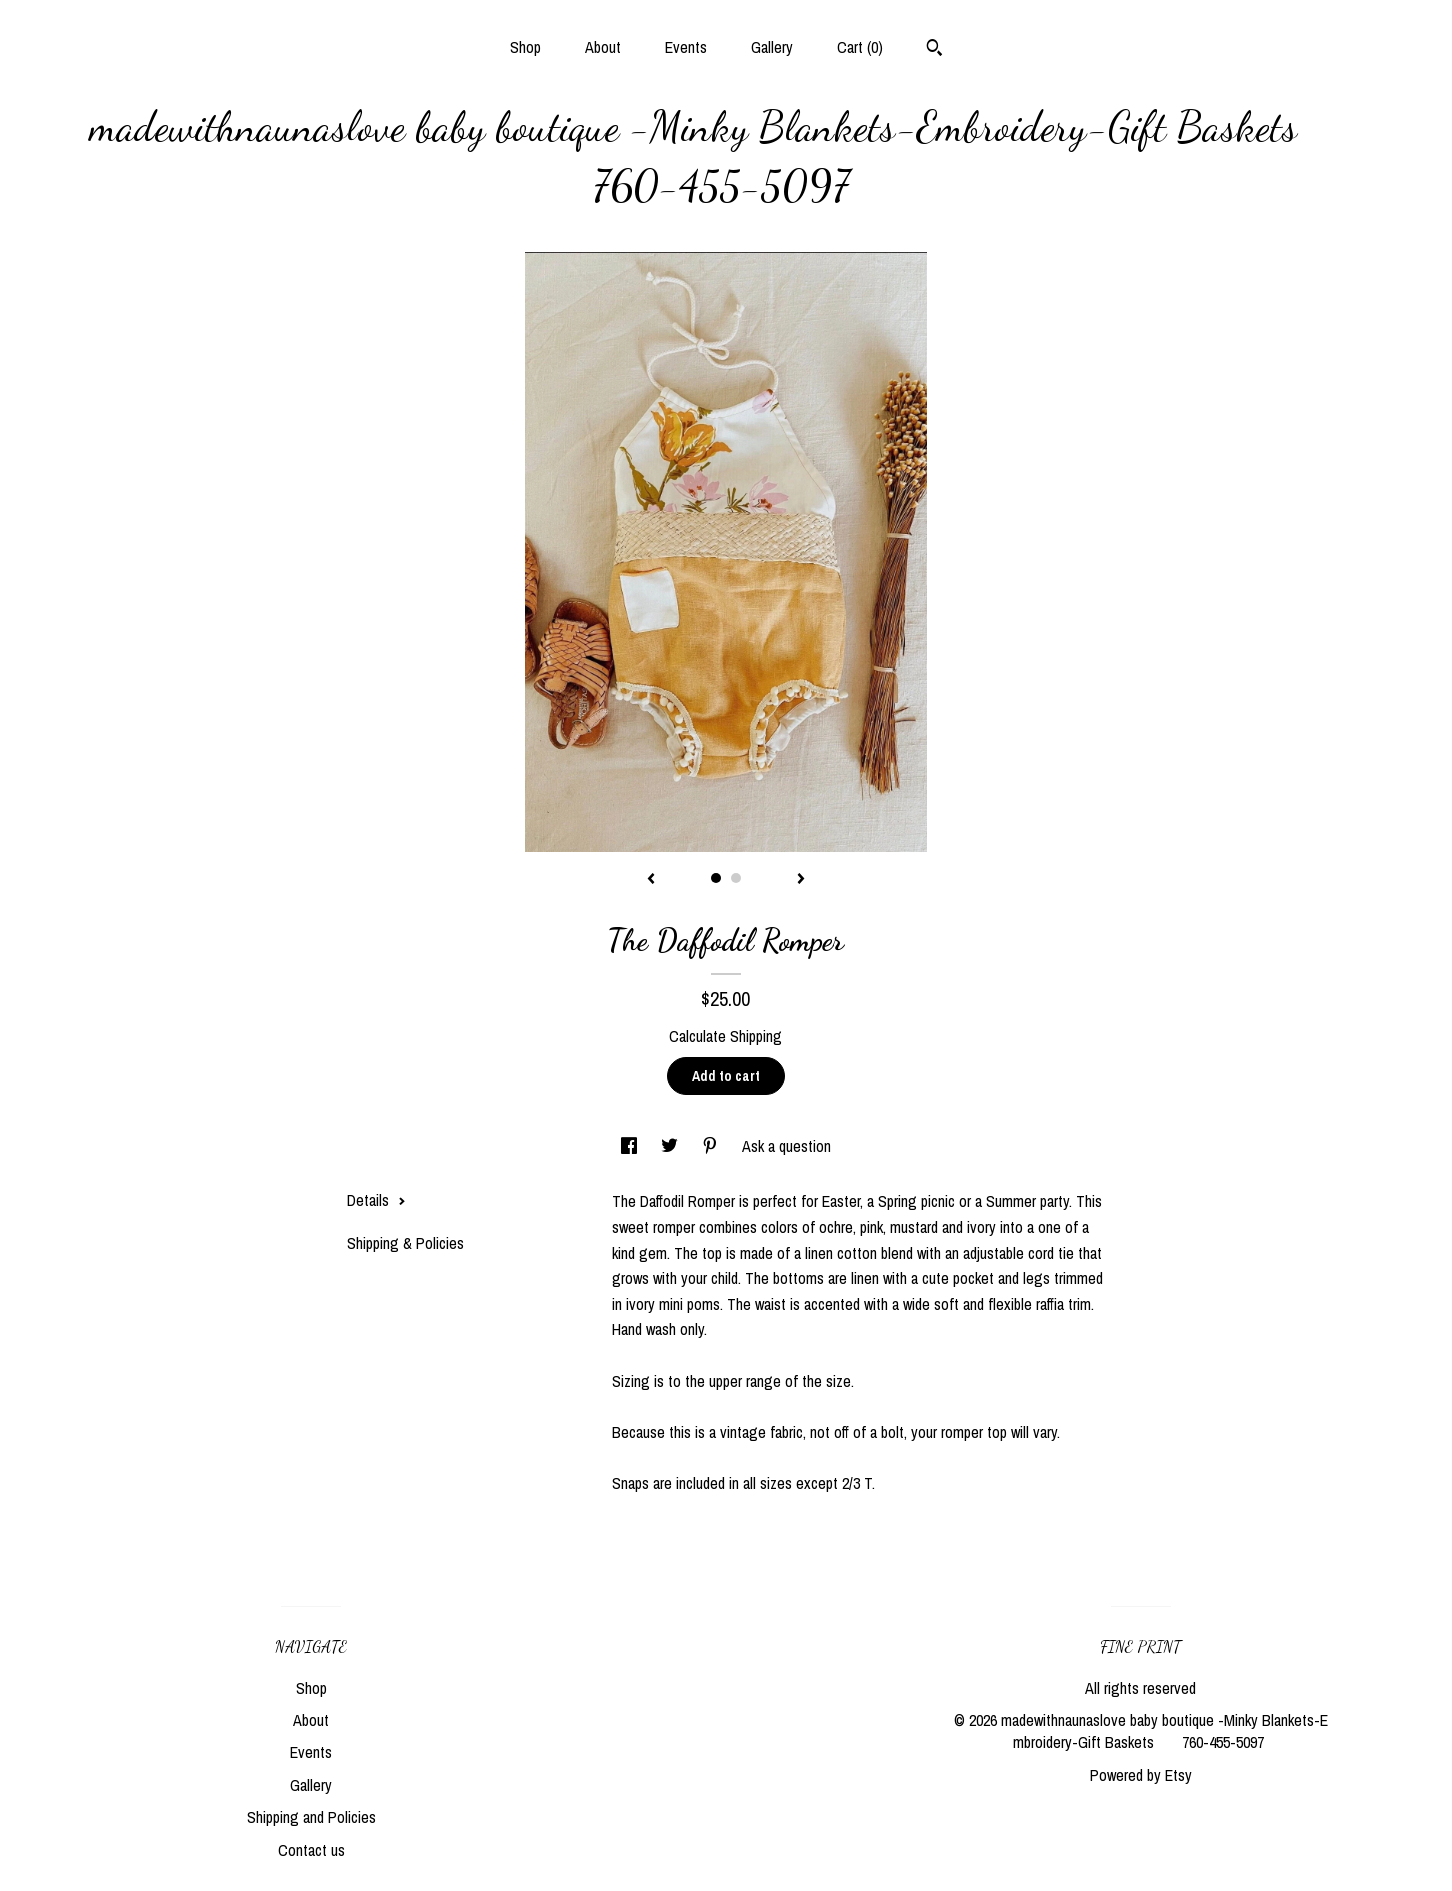 The width and height of the screenshot is (1452, 1891). What do you see at coordinates (525, 47) in the screenshot?
I see `Shop` at bounding box center [525, 47].